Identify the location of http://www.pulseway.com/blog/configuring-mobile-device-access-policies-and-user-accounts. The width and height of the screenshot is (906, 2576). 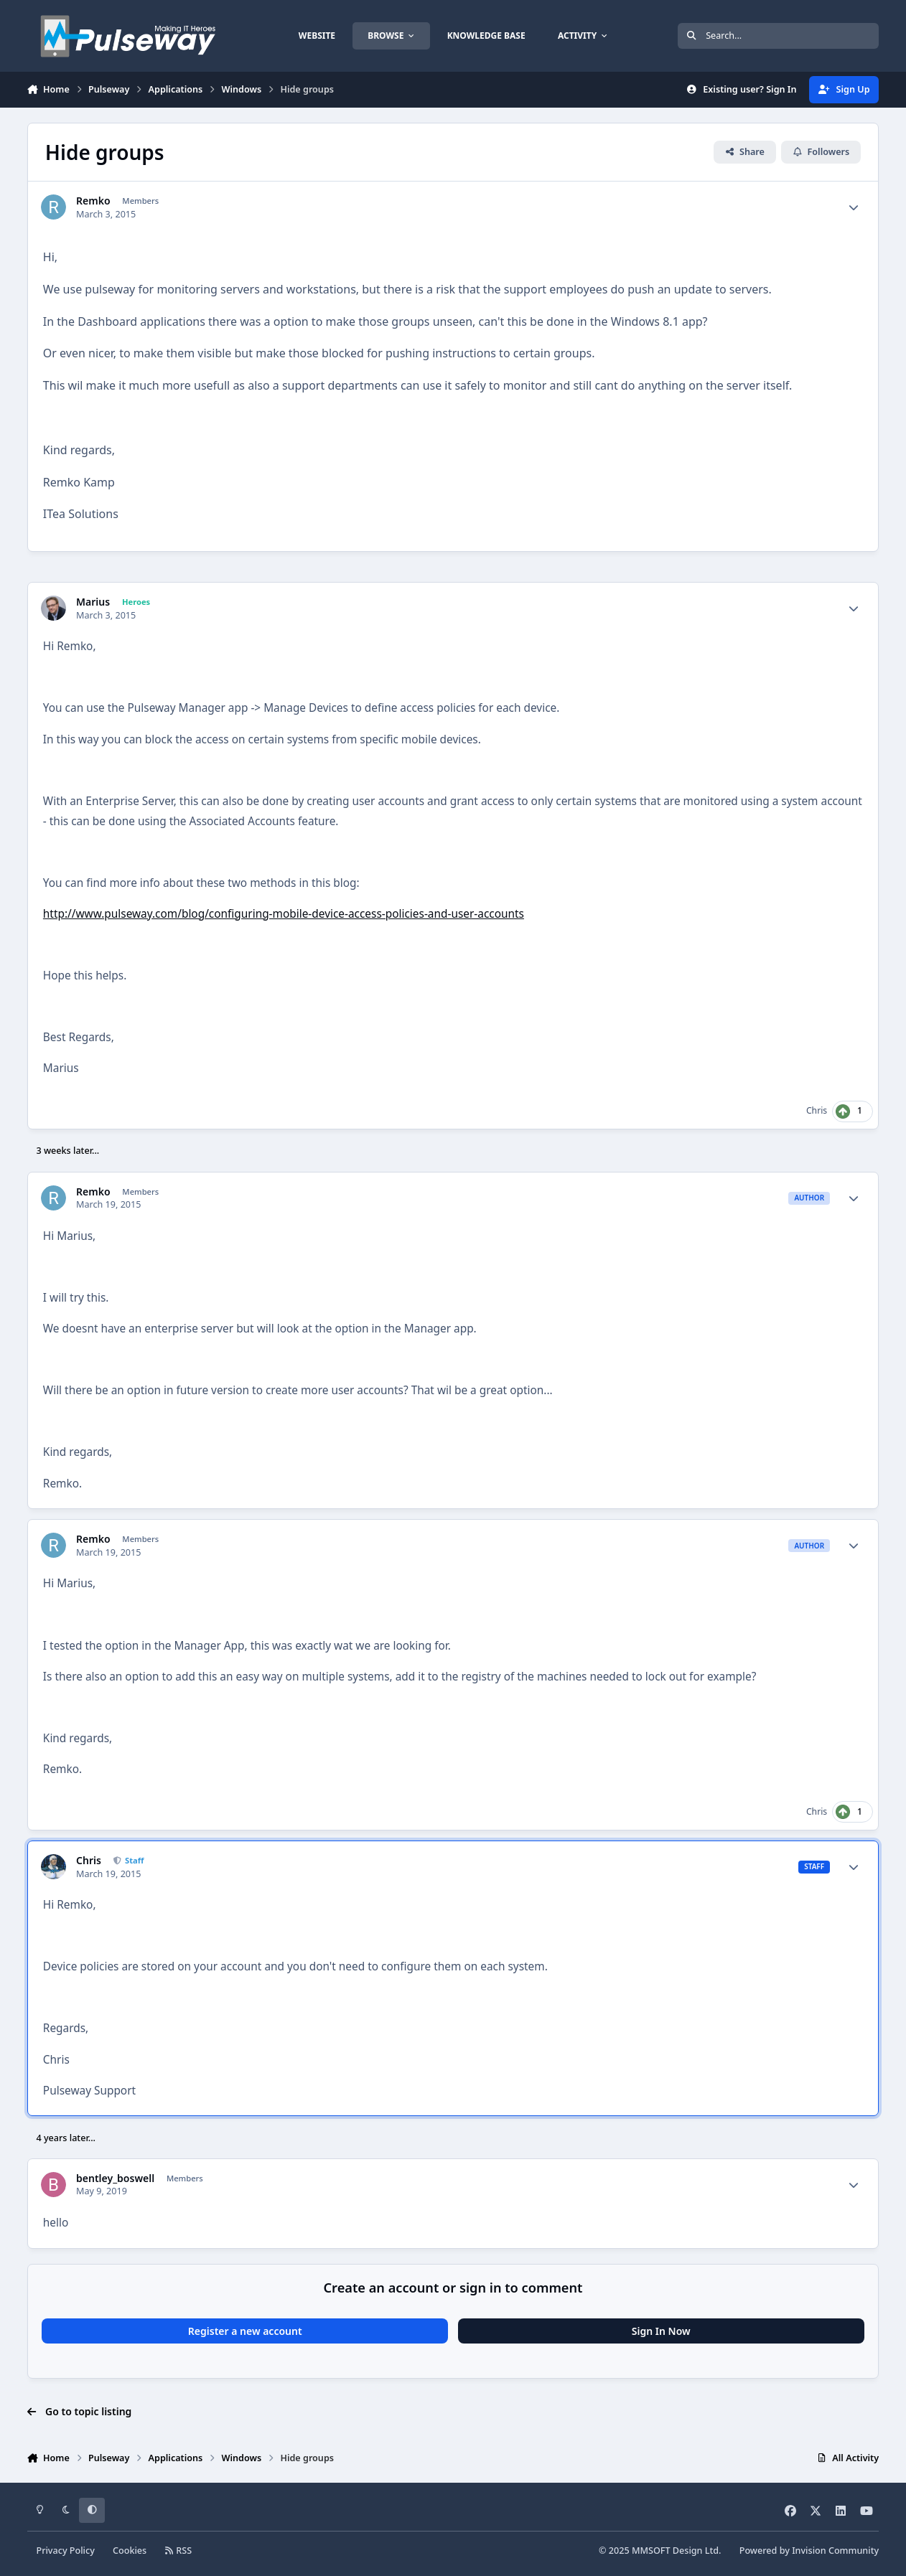
(283, 913).